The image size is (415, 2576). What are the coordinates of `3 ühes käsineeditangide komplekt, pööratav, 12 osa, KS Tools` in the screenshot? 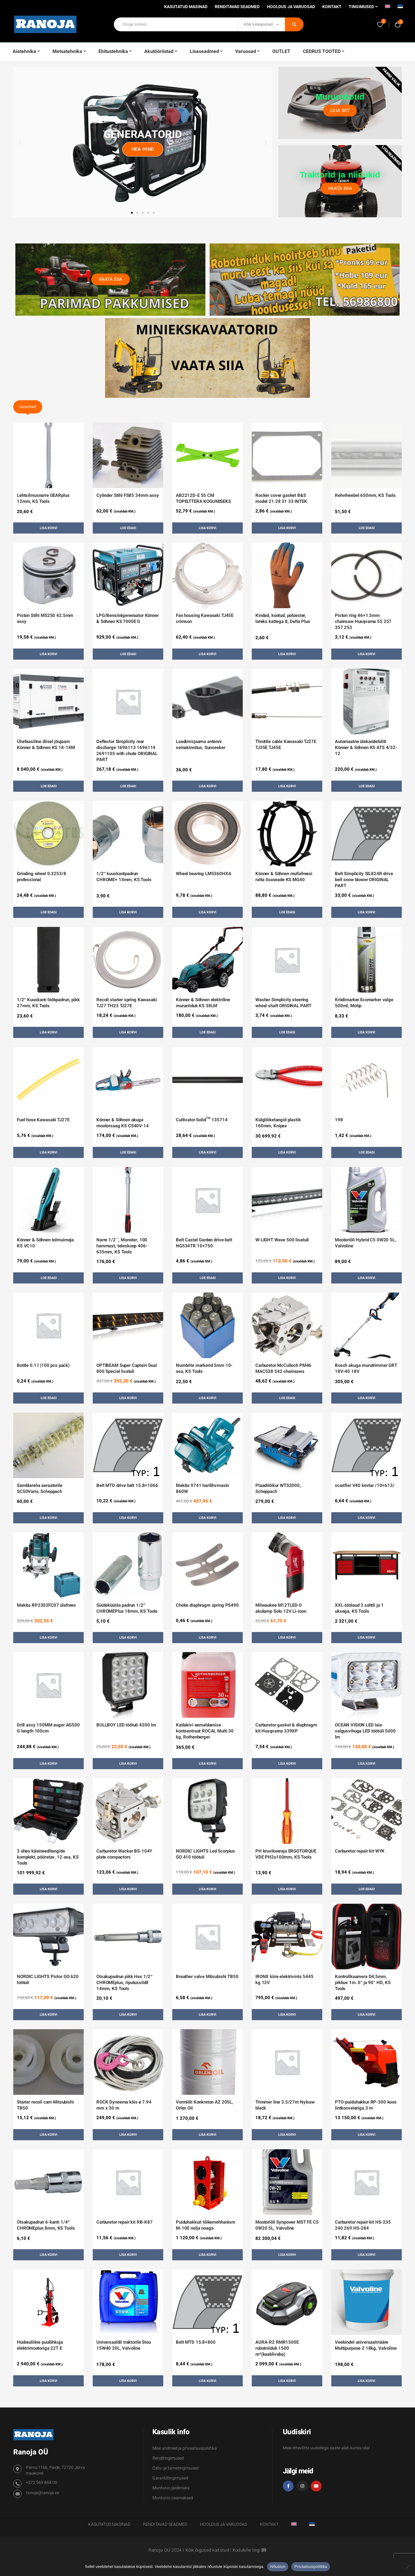 It's located at (48, 1857).